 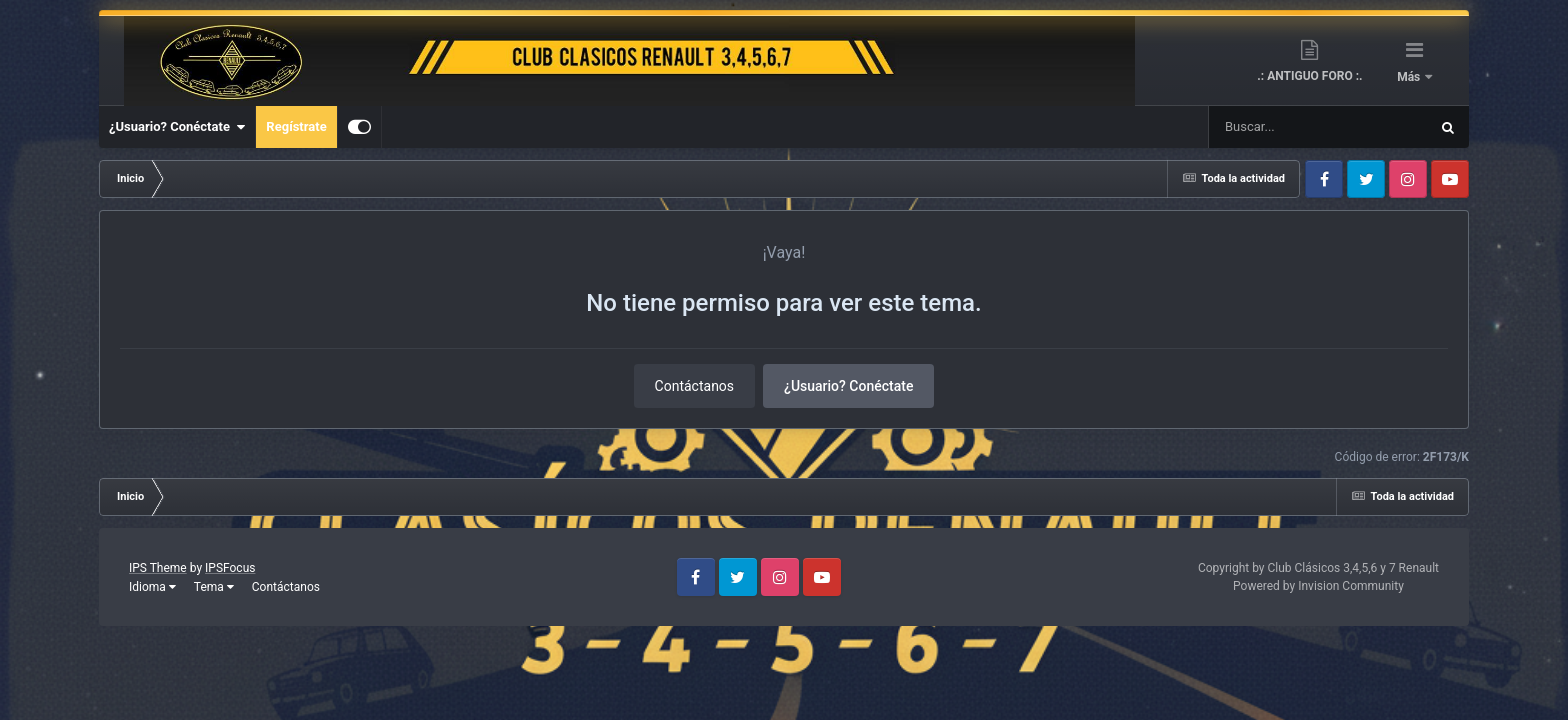 I want to click on Powered by Invision Community, so click(x=1318, y=586).